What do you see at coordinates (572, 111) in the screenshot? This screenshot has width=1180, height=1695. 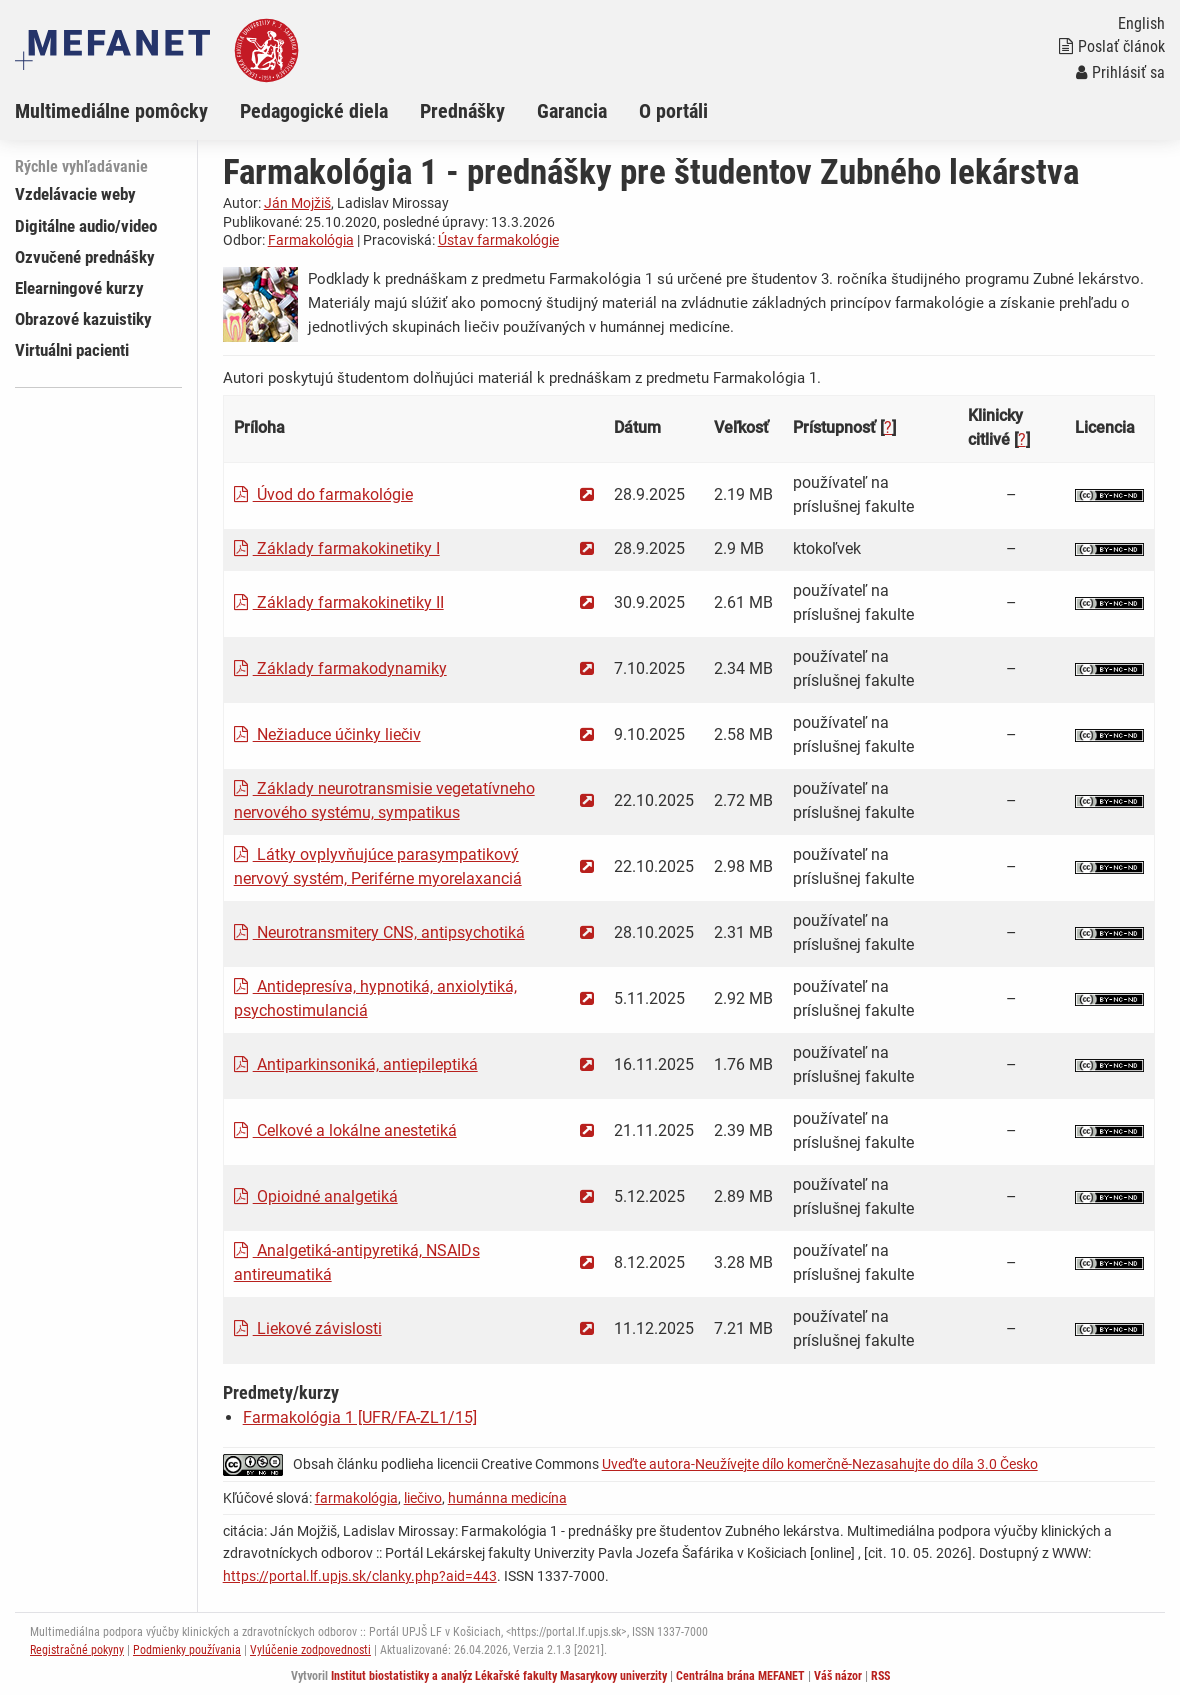 I see `Garancia` at bounding box center [572, 111].